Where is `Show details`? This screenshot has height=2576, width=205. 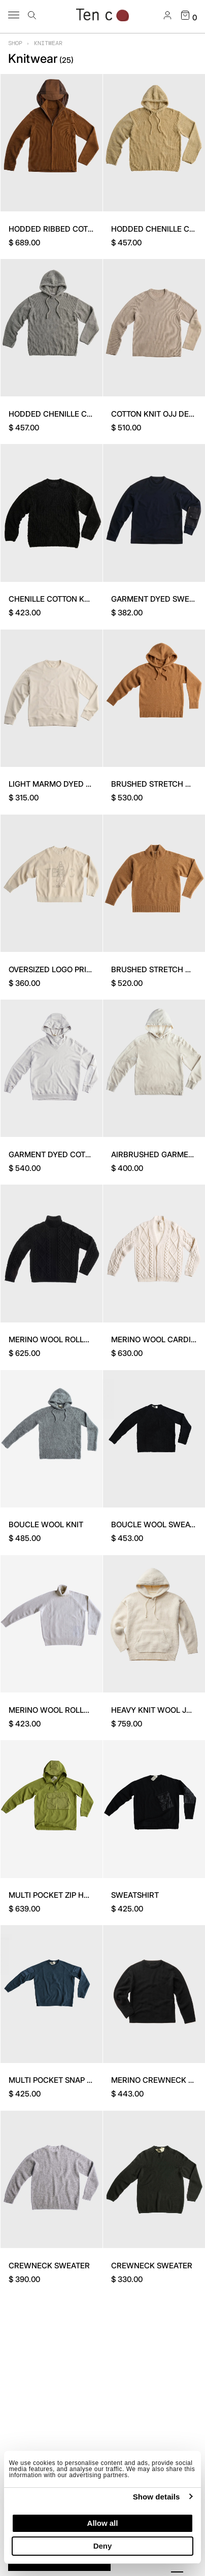 Show details is located at coordinates (156, 2496).